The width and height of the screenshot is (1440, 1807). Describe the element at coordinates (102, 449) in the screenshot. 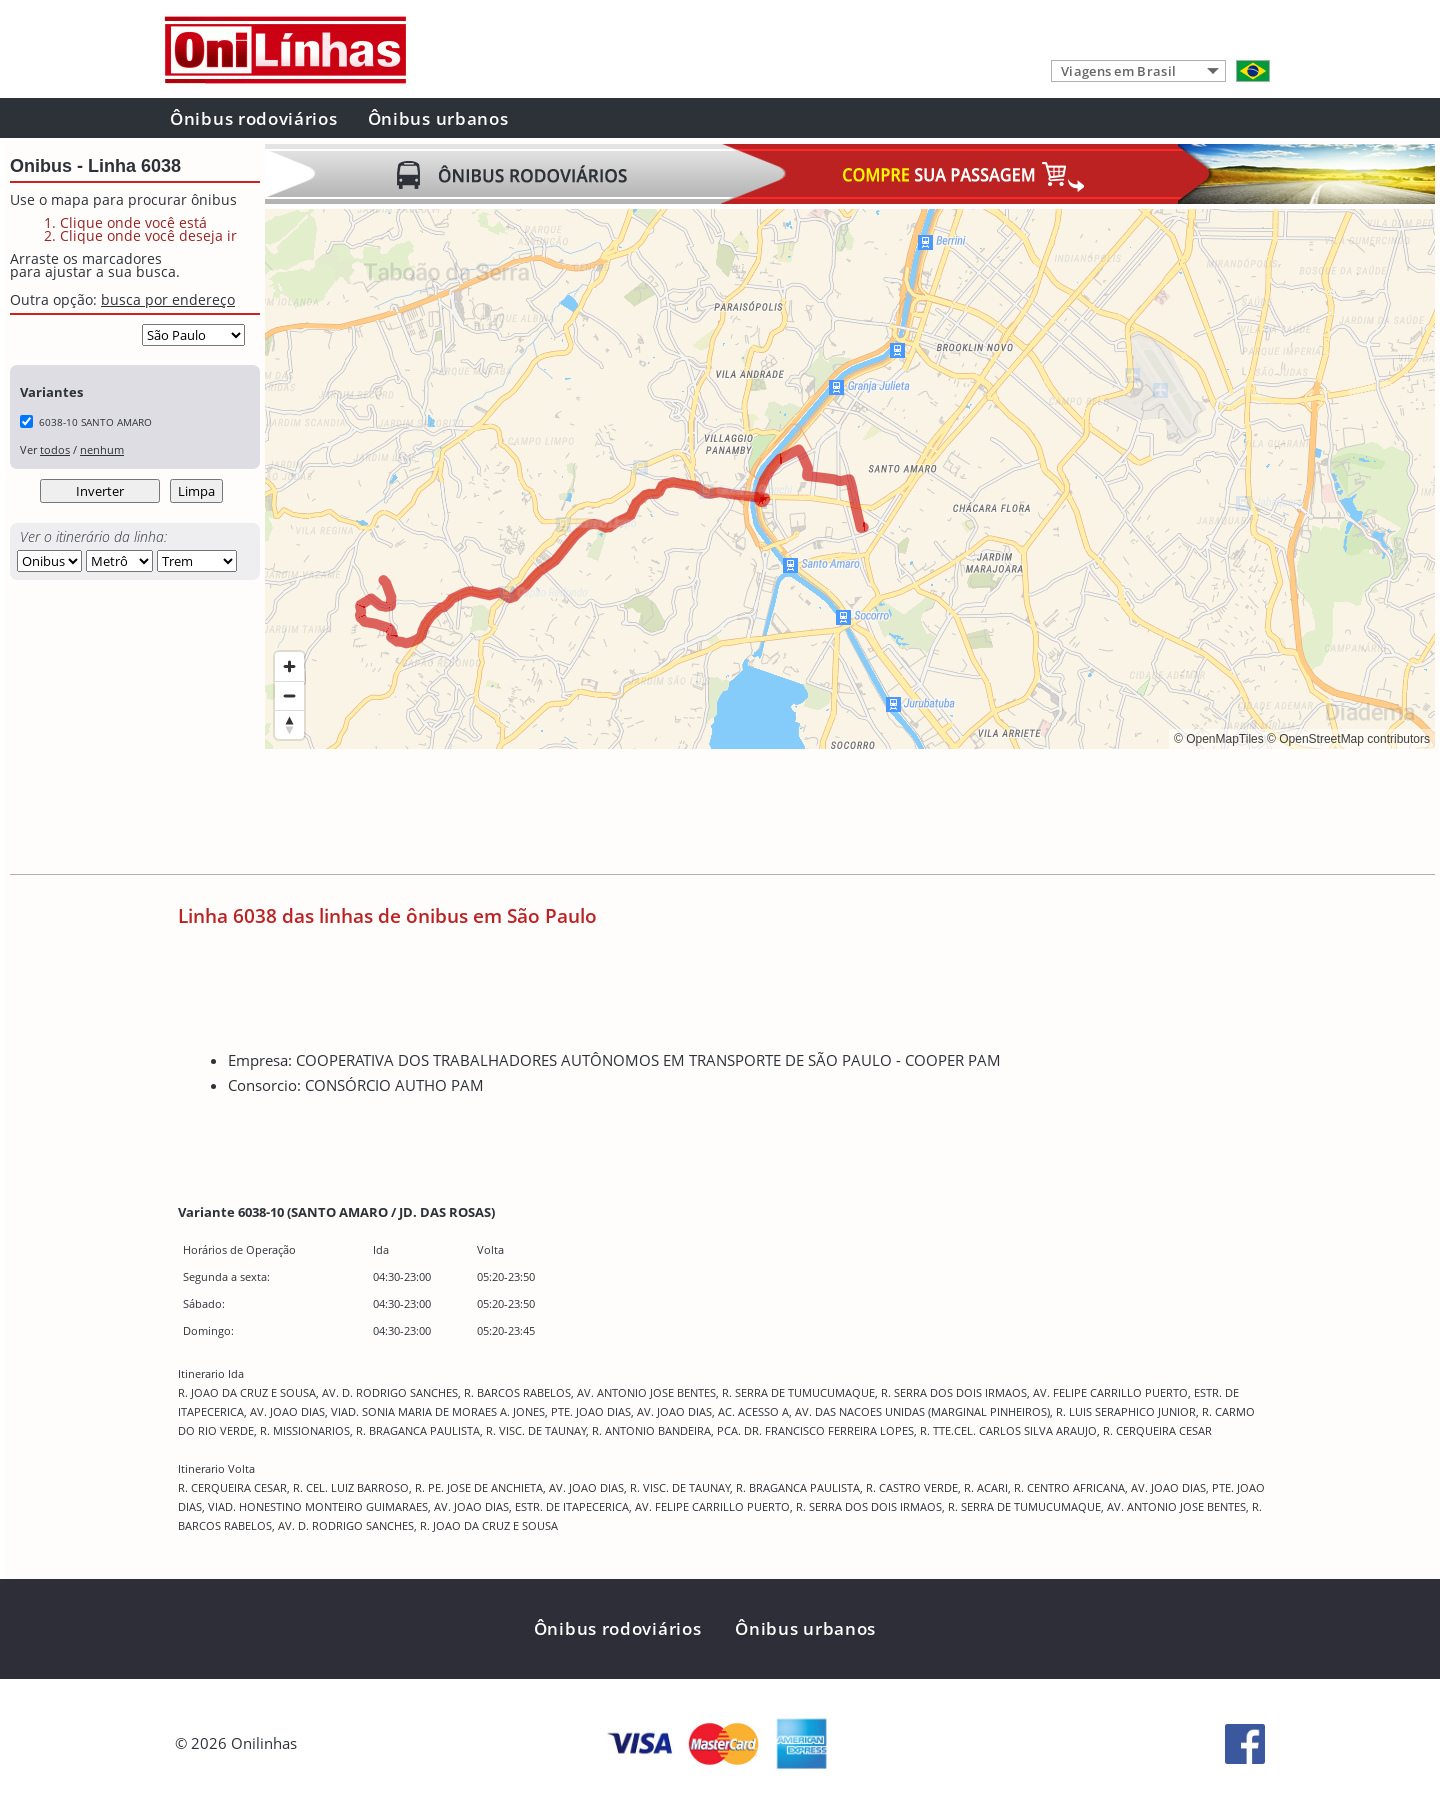

I see `nenhum` at that location.